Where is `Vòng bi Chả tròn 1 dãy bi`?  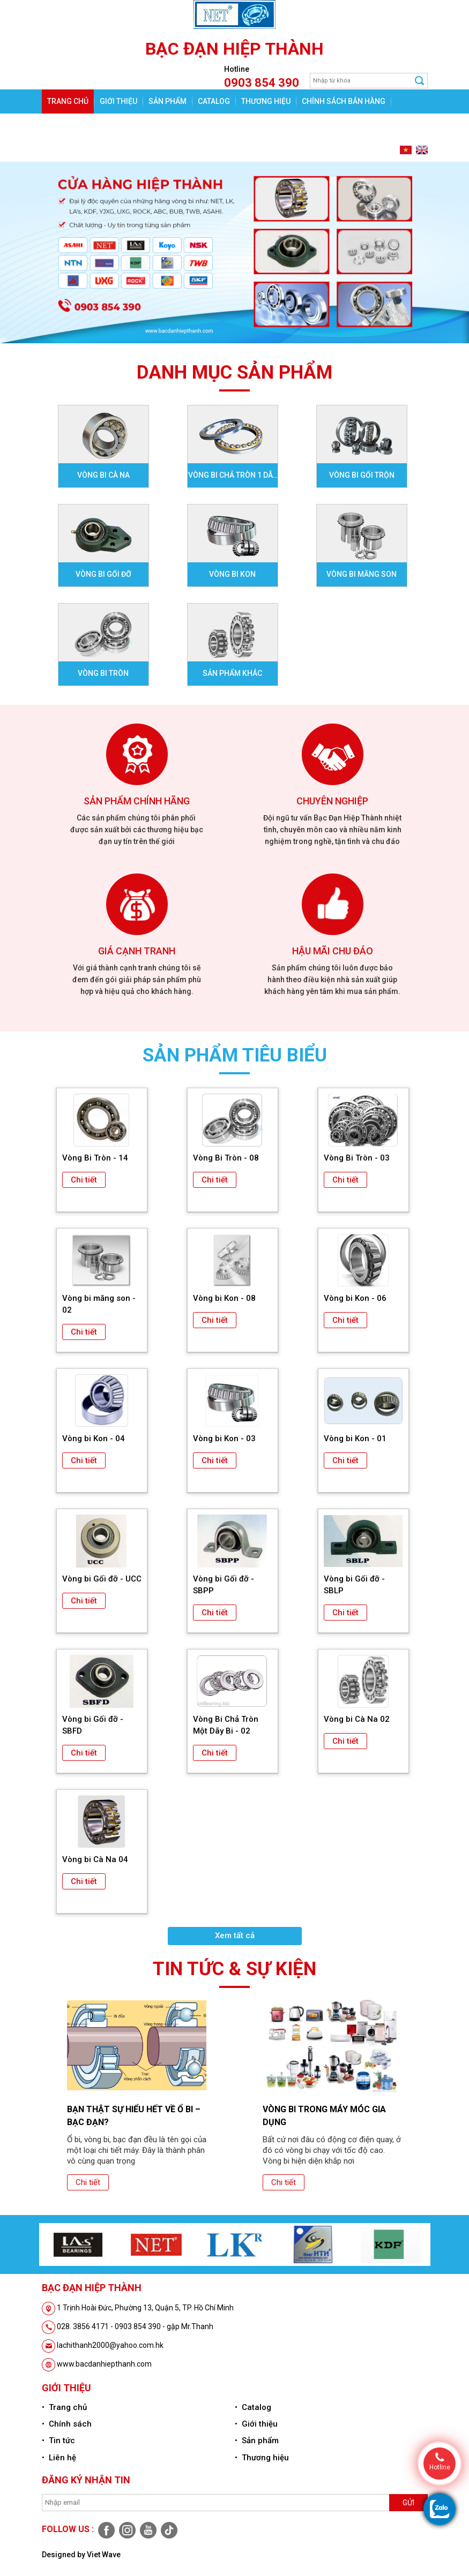 Vòng bi Chả tròn 1 dãy bi is located at coordinates (232, 479).